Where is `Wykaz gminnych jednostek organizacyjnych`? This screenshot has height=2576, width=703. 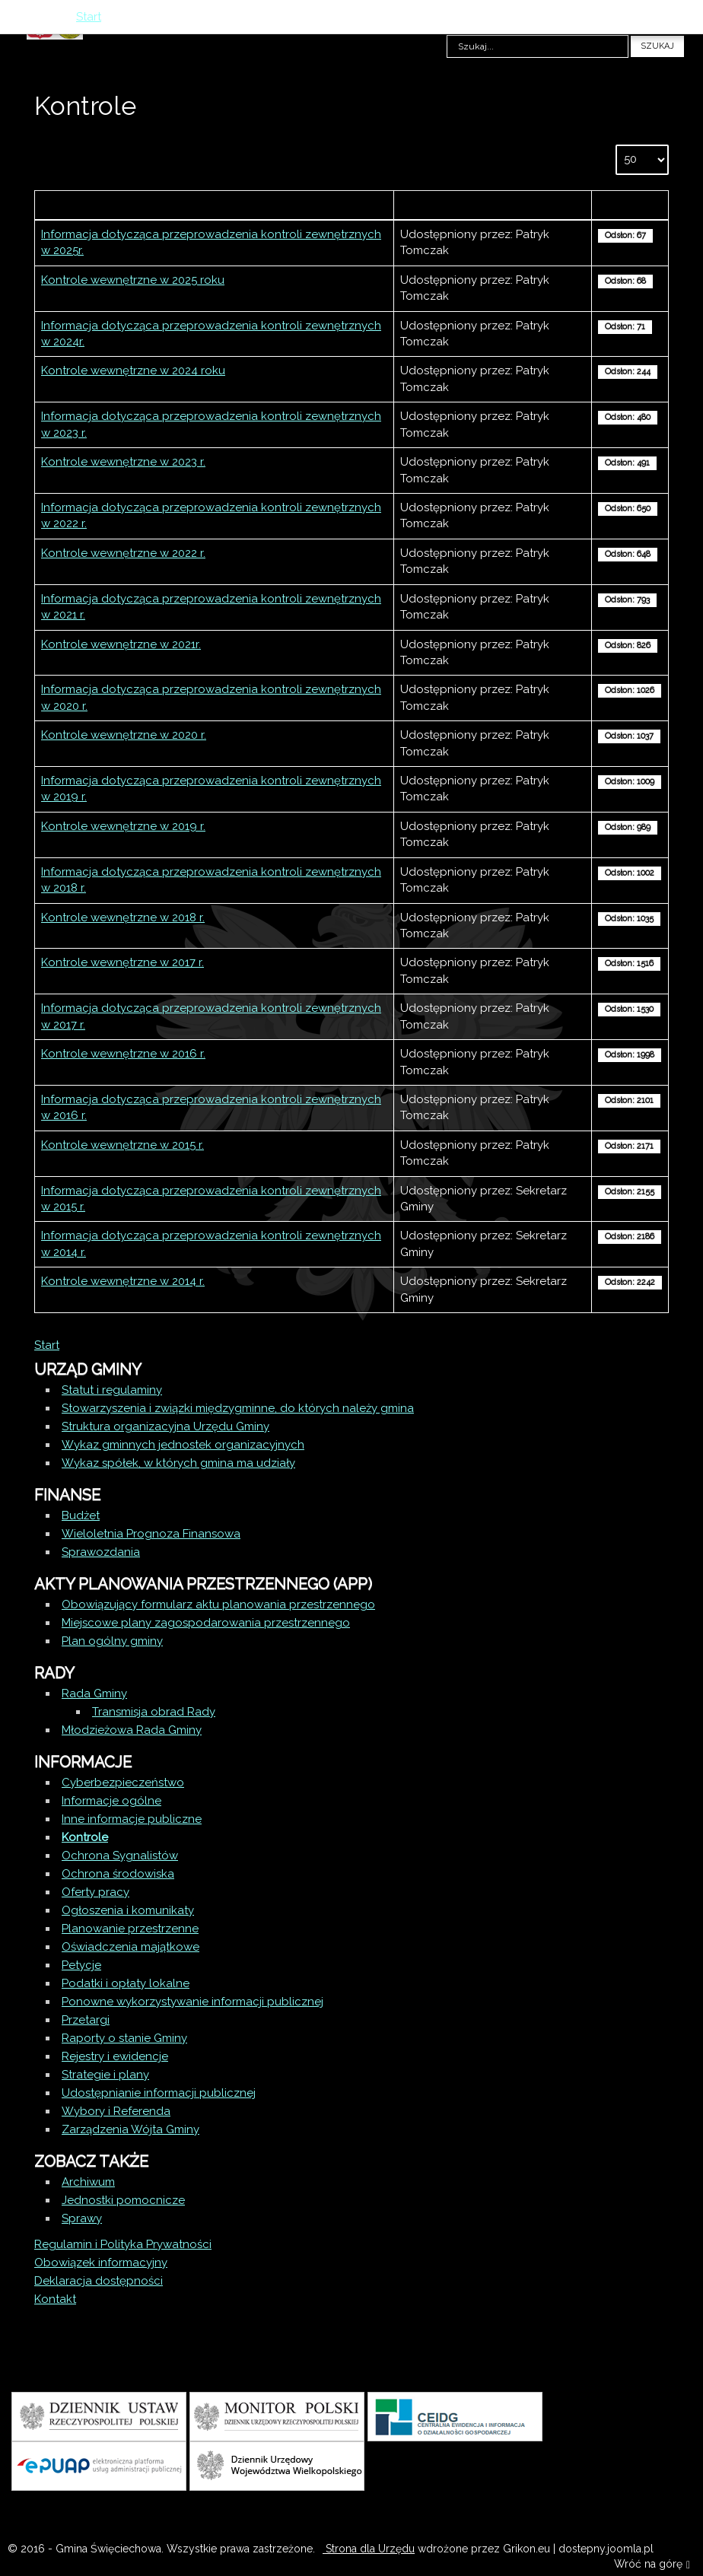
Wykaz gminnych jednostek organizacyjnych is located at coordinates (183, 1445).